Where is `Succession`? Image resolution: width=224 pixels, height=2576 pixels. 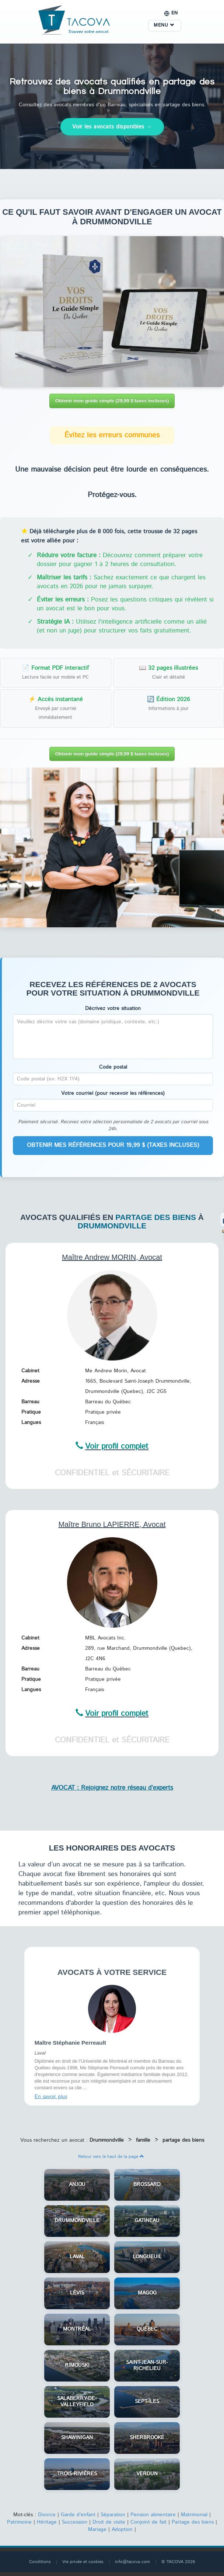
Succession is located at coordinates (74, 2522).